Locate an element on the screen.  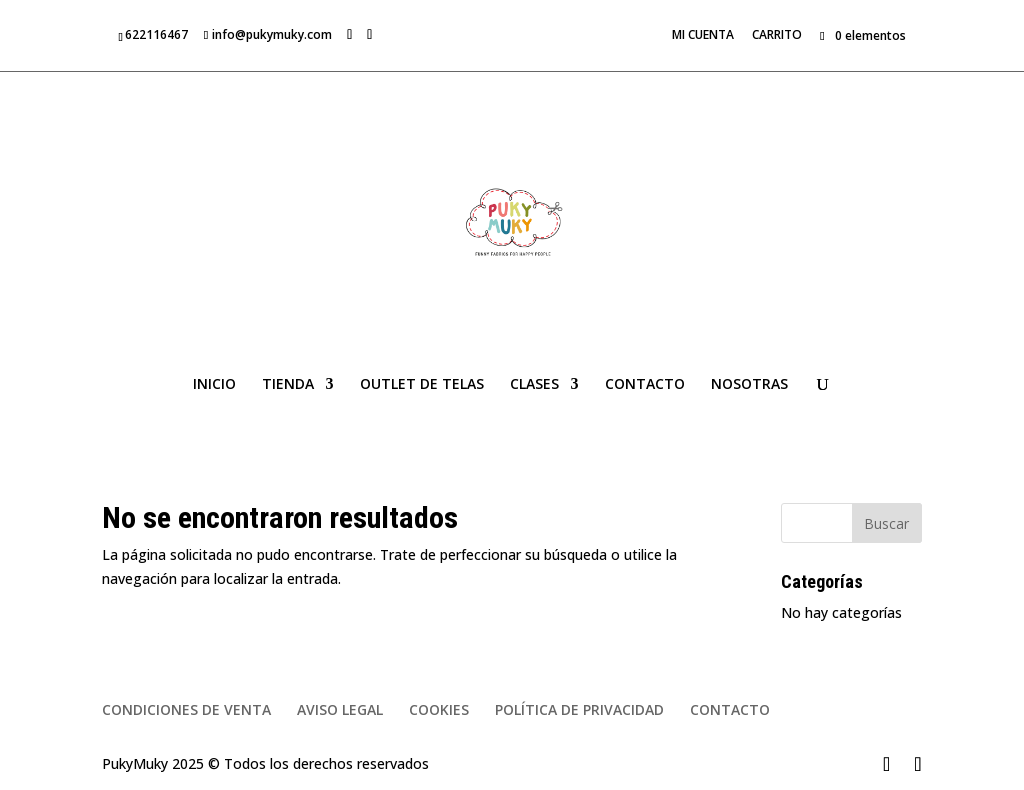
INICIO is located at coordinates (214, 385).